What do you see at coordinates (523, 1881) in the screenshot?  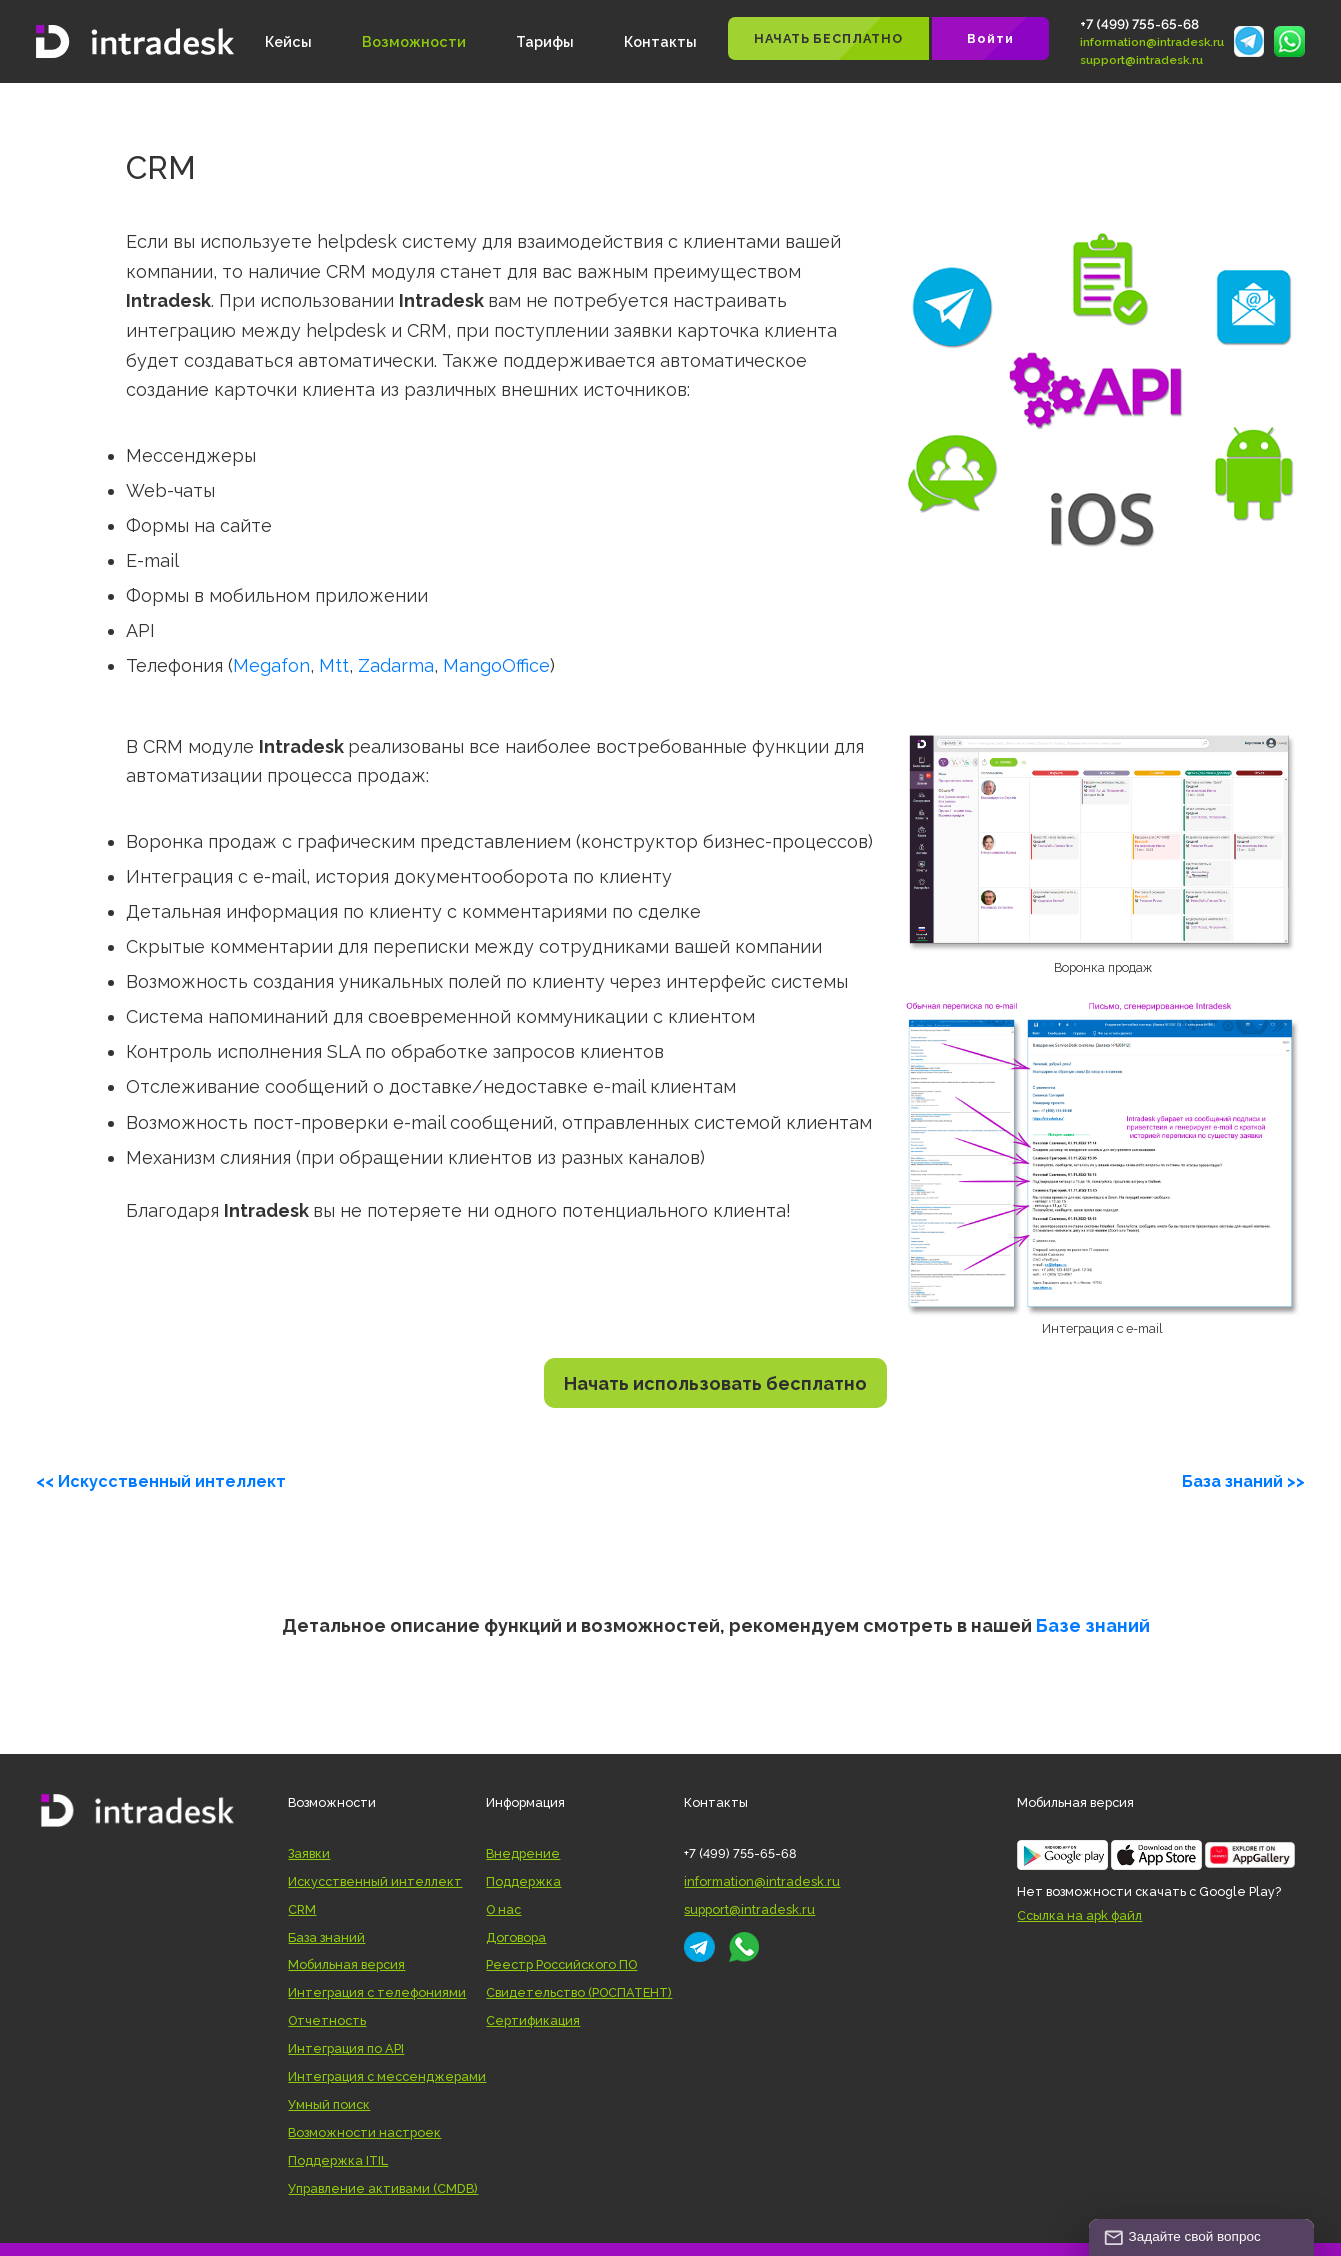 I see `Поддержка` at bounding box center [523, 1881].